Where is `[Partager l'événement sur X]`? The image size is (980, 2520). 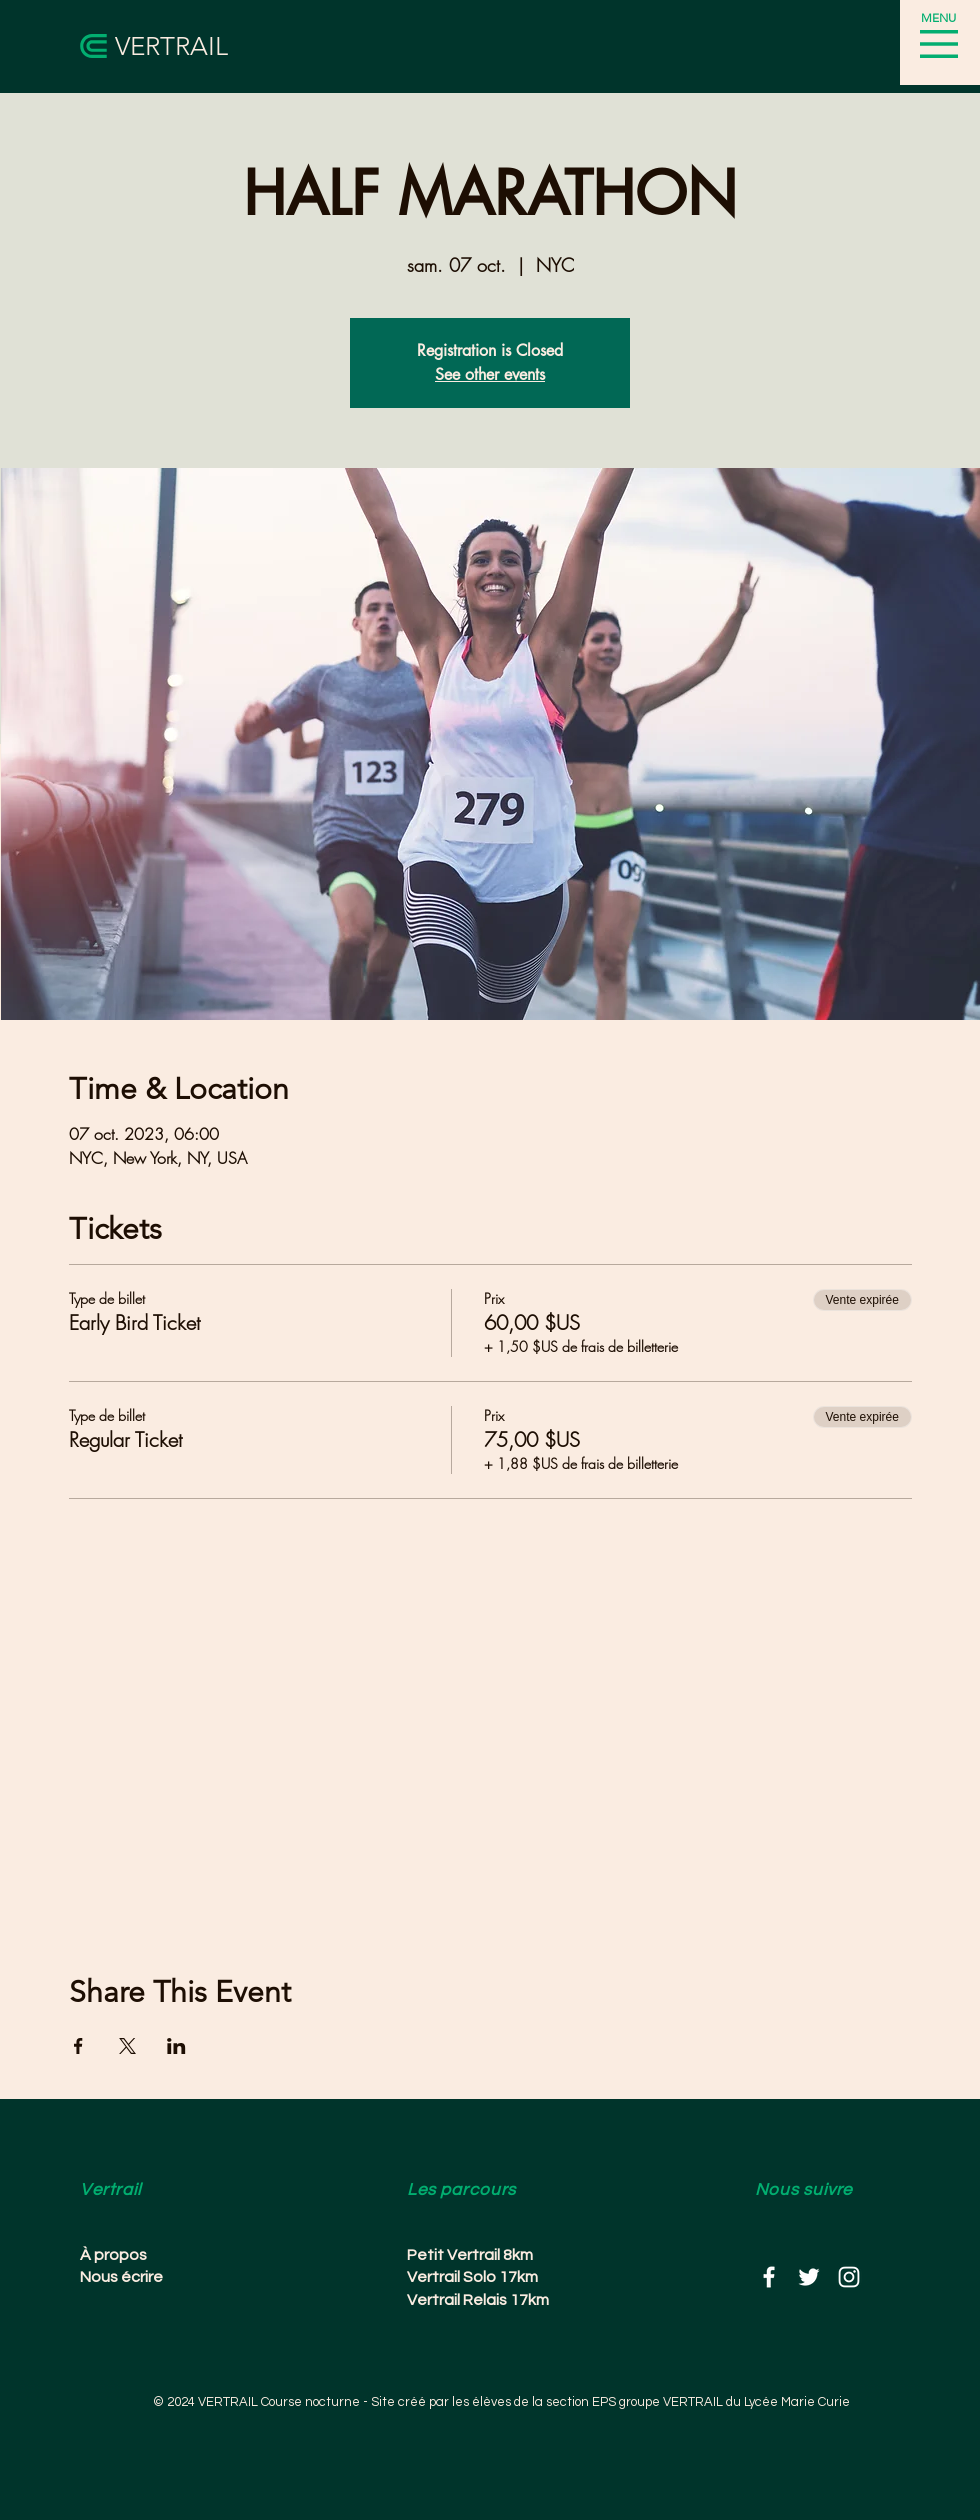 [Partager l'événement sur X] is located at coordinates (127, 2046).